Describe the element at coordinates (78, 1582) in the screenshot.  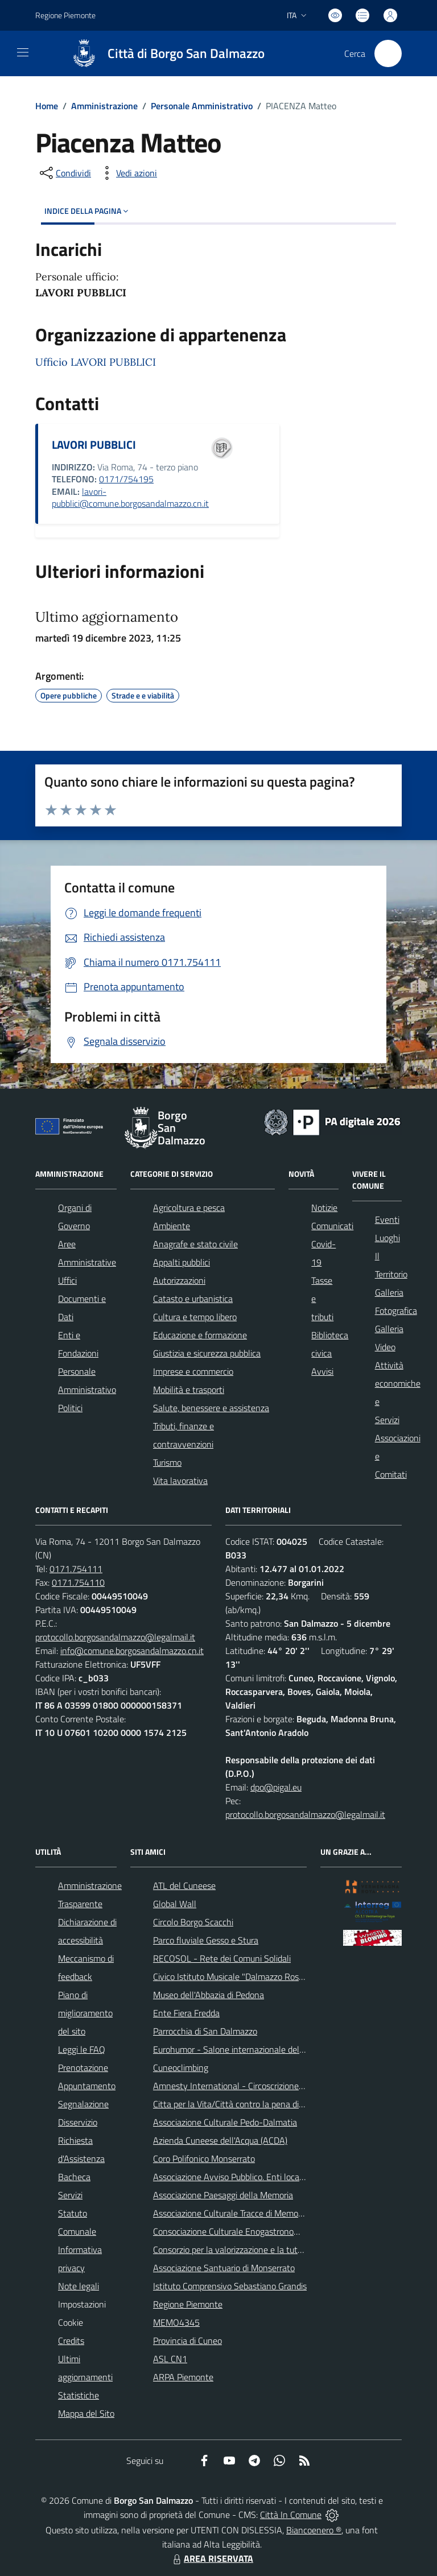
I see `0171.754110` at that location.